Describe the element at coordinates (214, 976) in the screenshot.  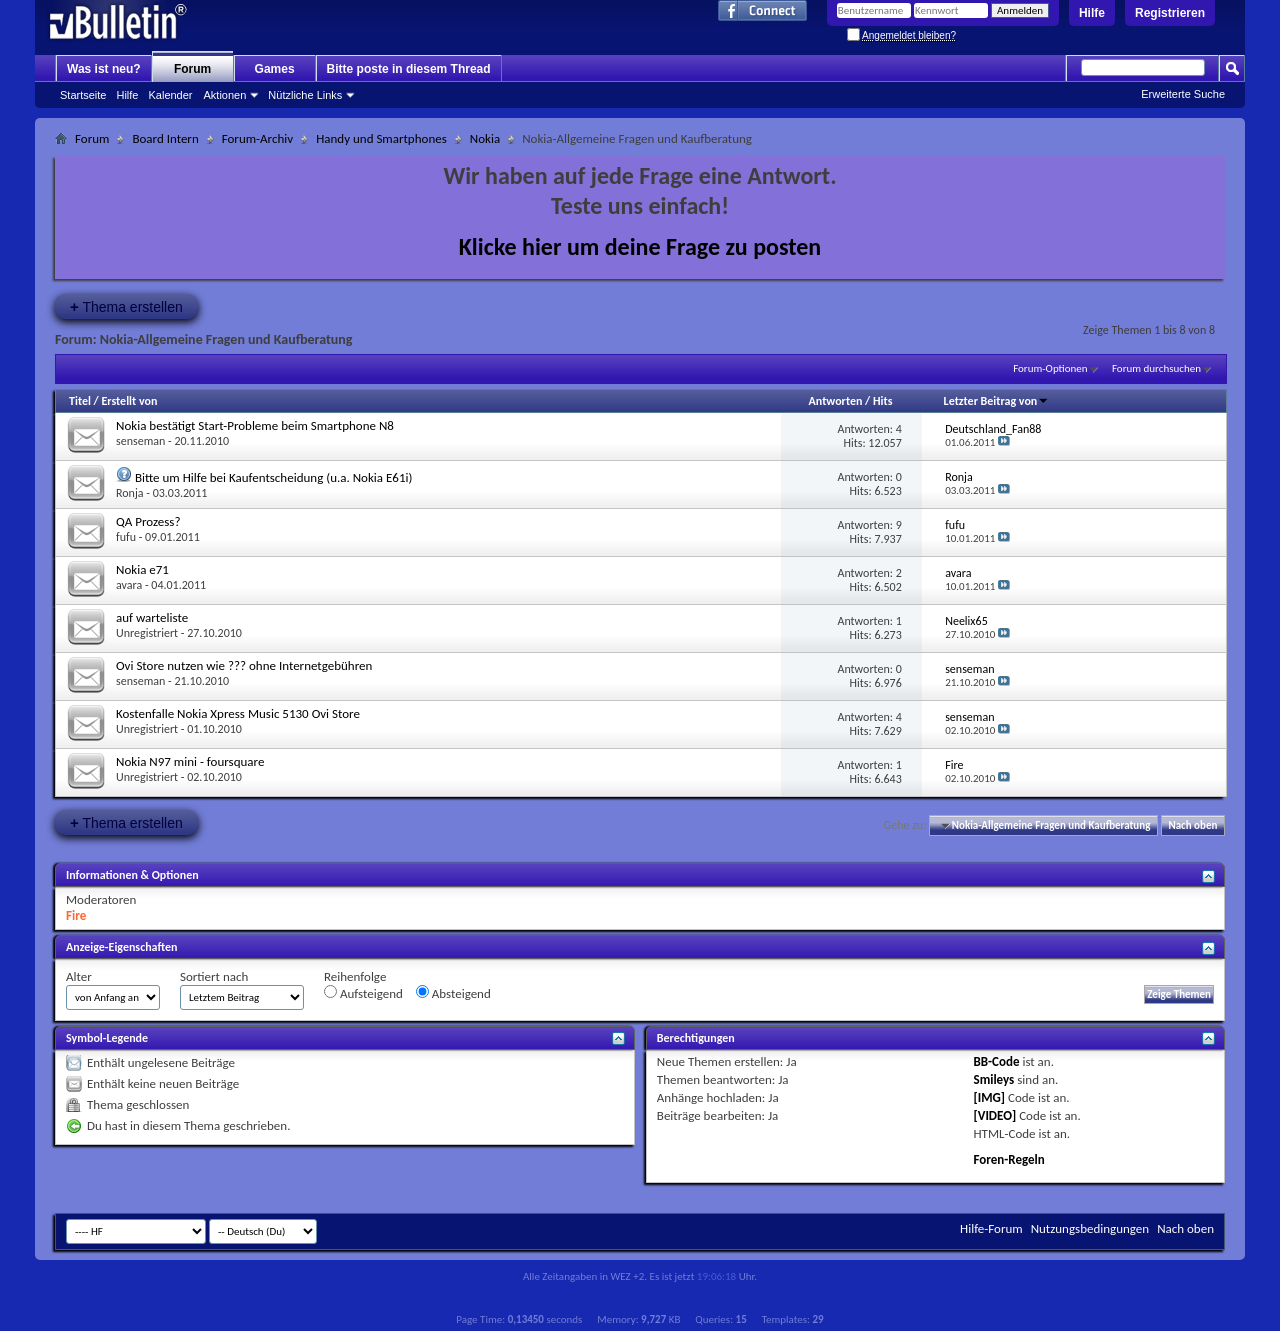
I see `Sortiert nach` at that location.